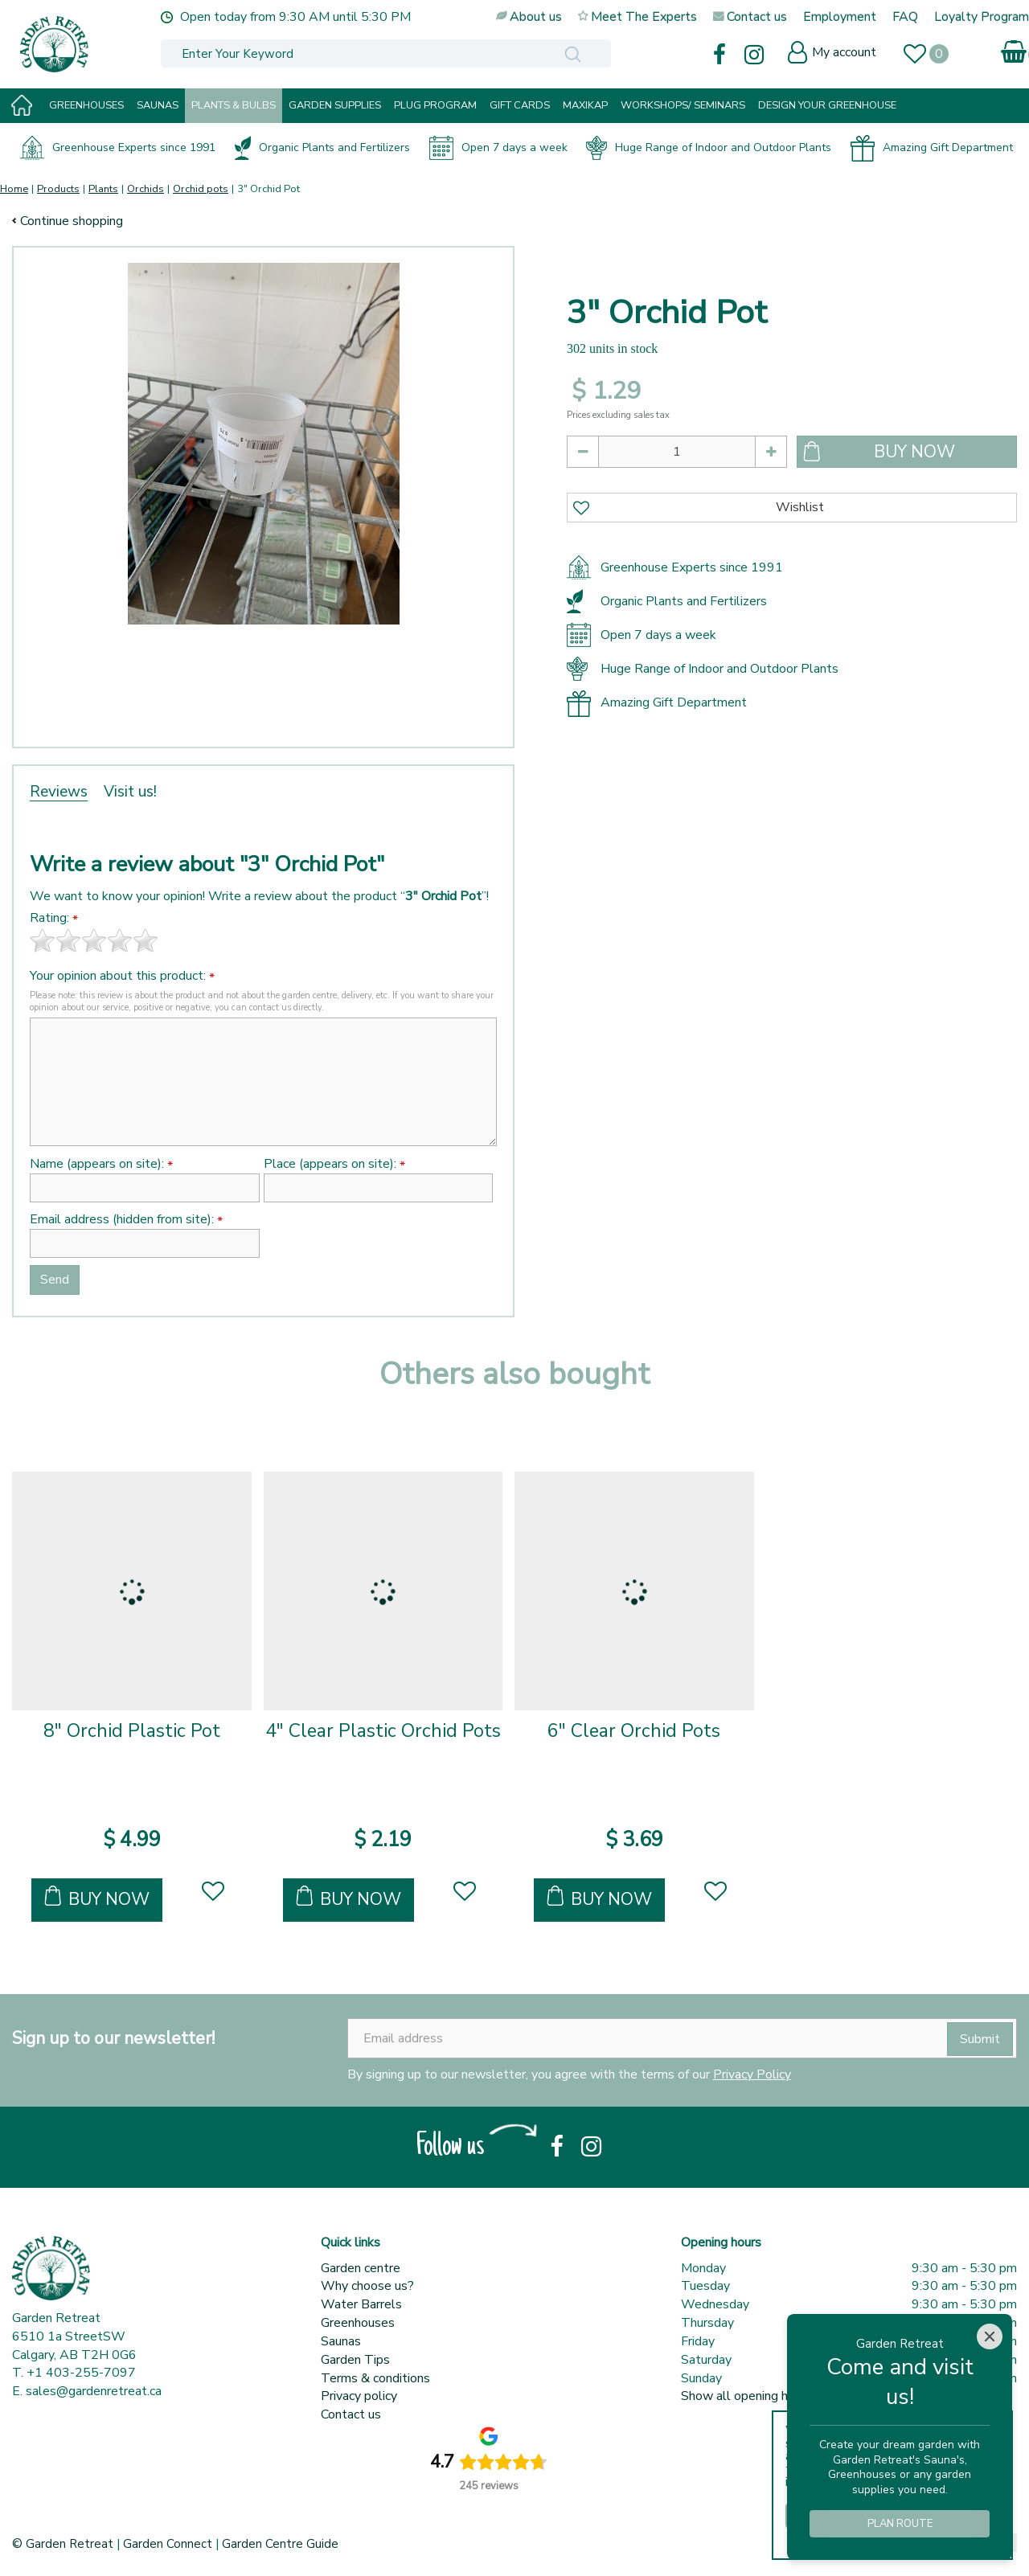 The width and height of the screenshot is (1029, 2576). Describe the element at coordinates (280, 2544) in the screenshot. I see `Garden Centre Guide` at that location.